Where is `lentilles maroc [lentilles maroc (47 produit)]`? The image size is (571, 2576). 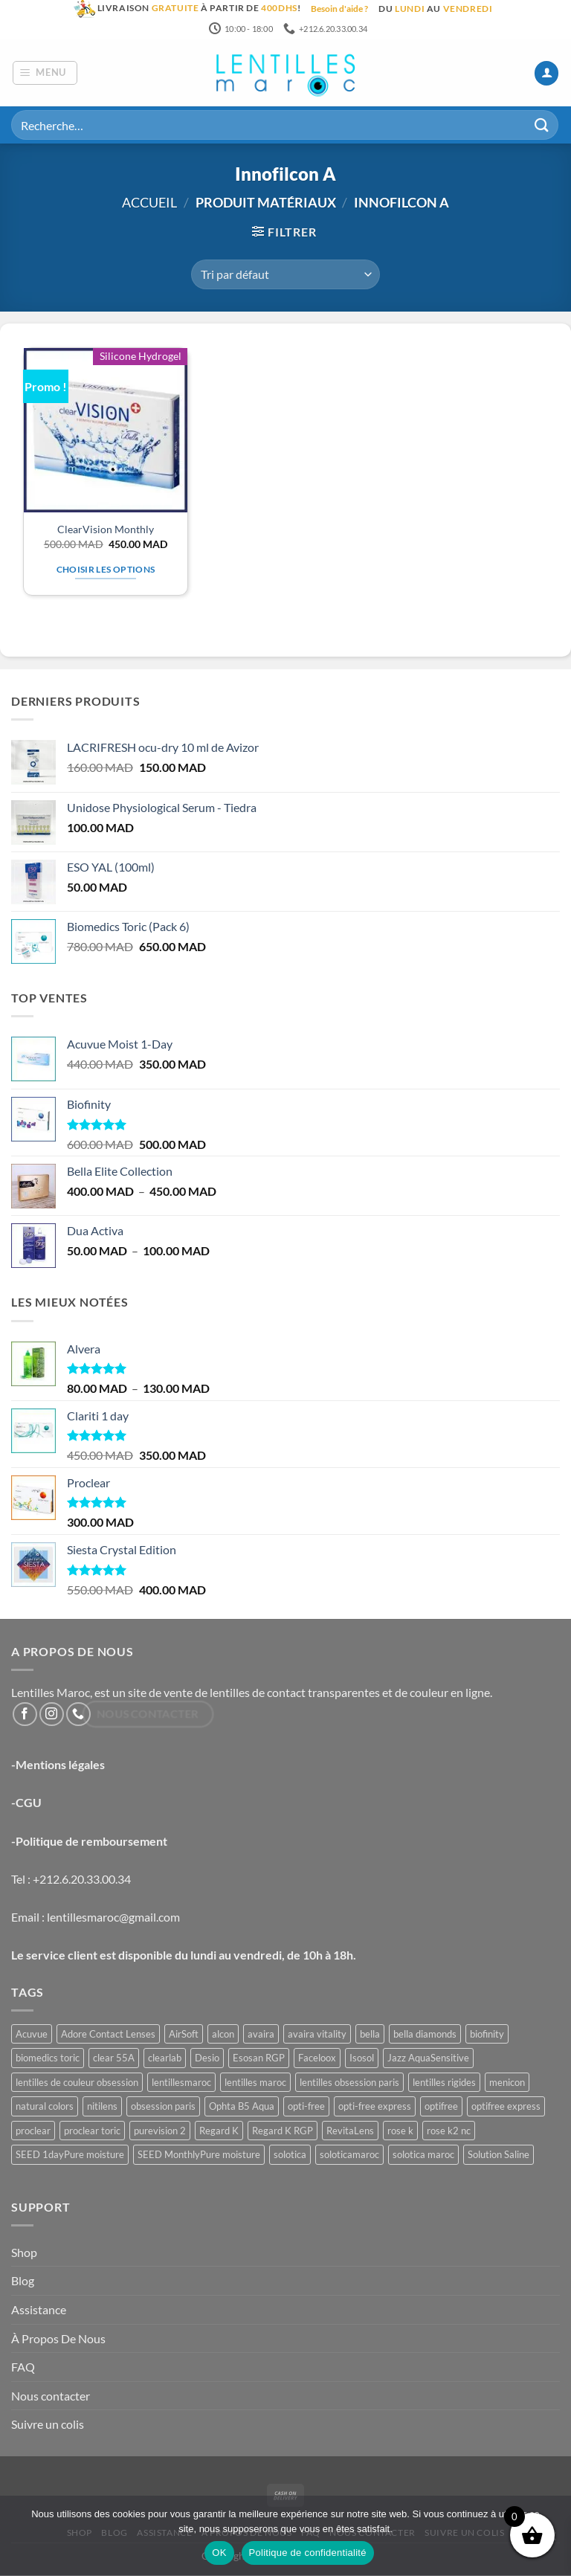 lentilles maroc [lentilles maroc (47 produit)] is located at coordinates (255, 2083).